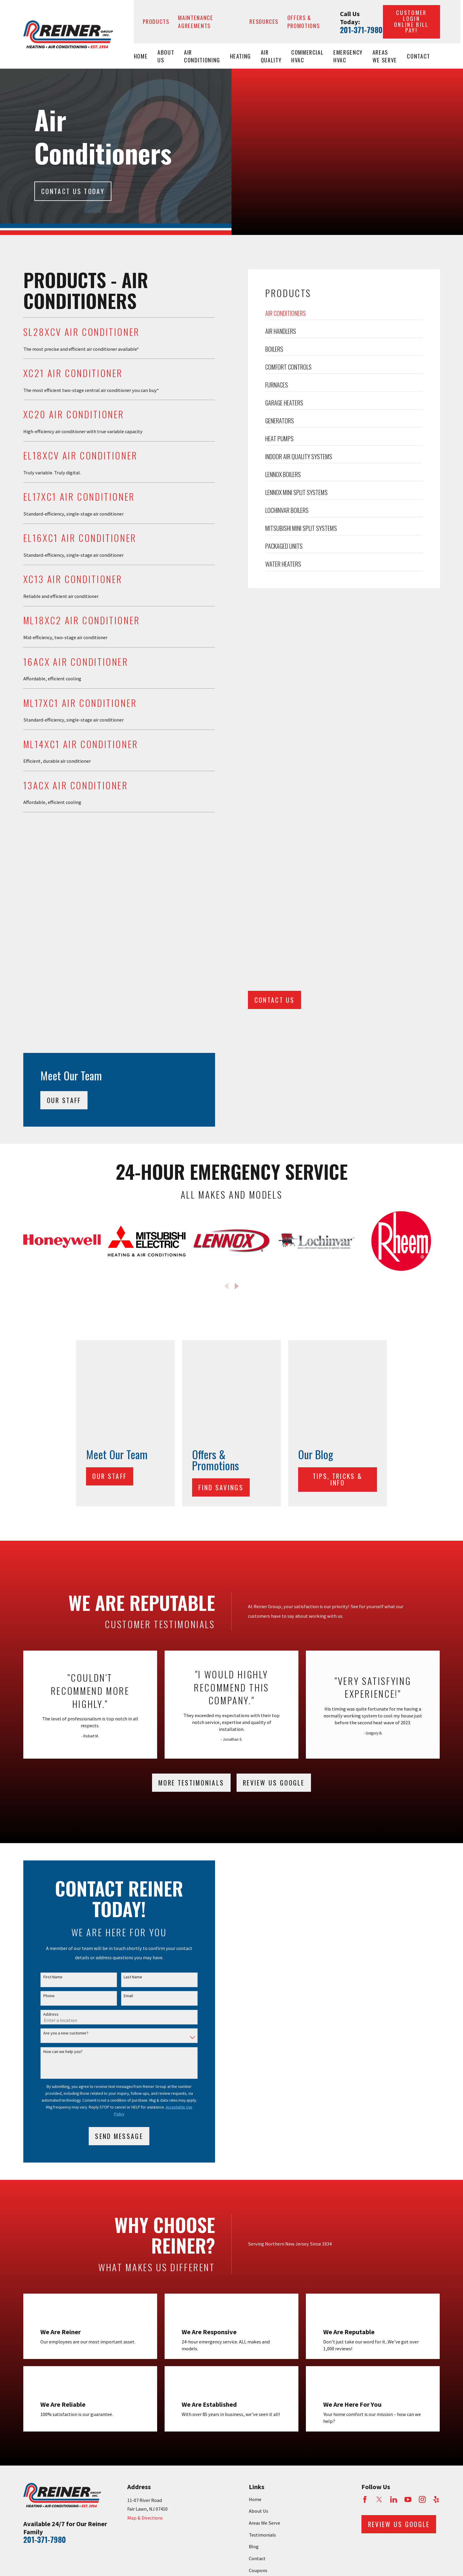 The height and width of the screenshot is (2576, 463). Describe the element at coordinates (258, 2221) in the screenshot. I see `About Us` at that location.